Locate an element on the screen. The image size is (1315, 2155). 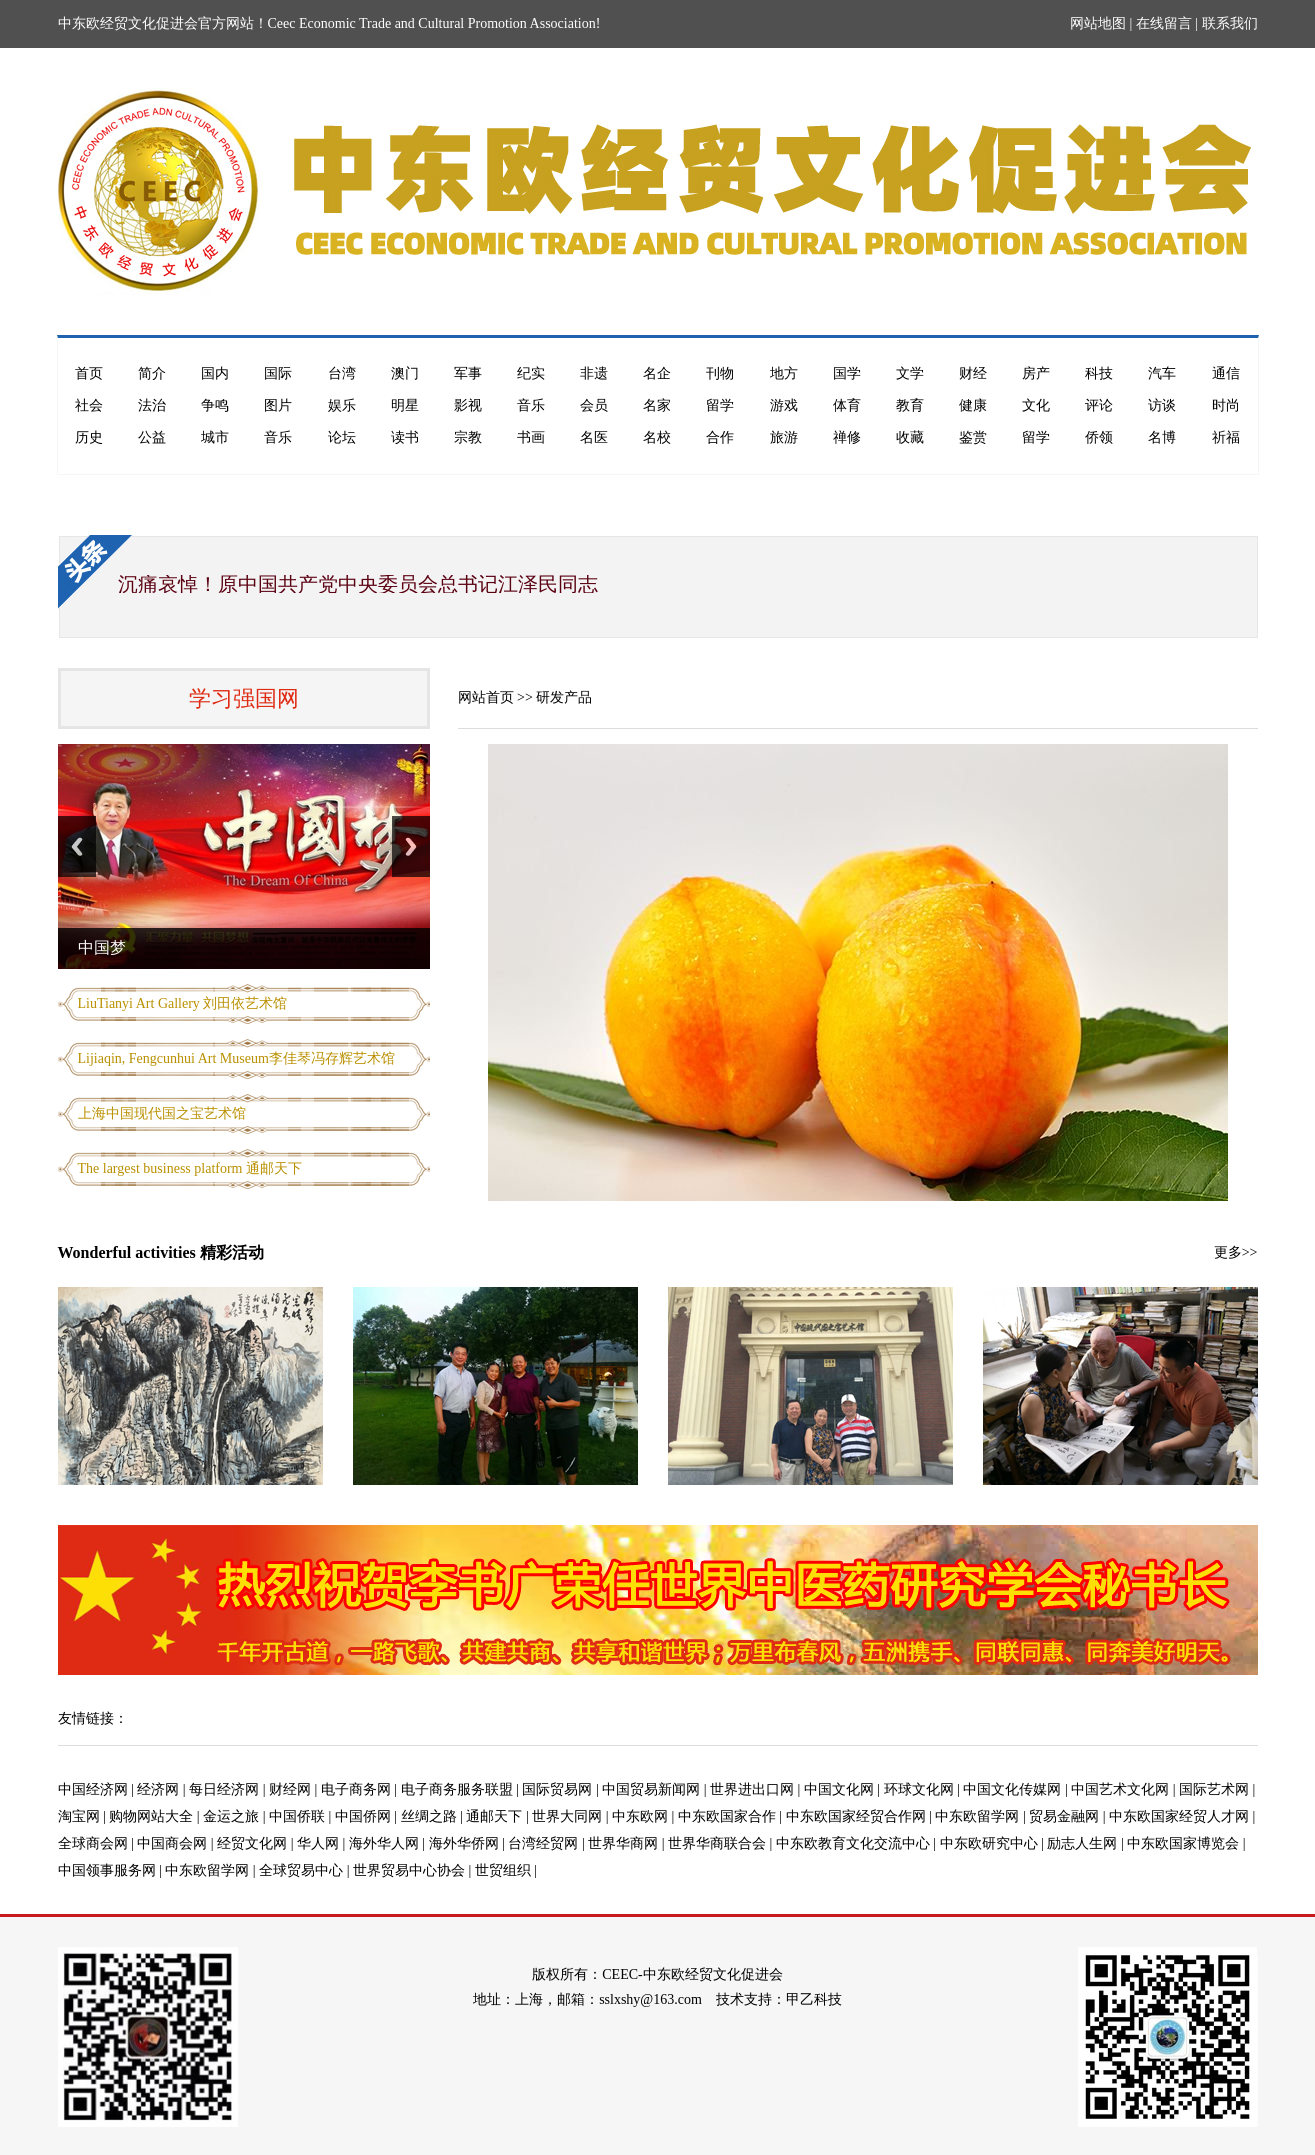
禅修 is located at coordinates (847, 437).